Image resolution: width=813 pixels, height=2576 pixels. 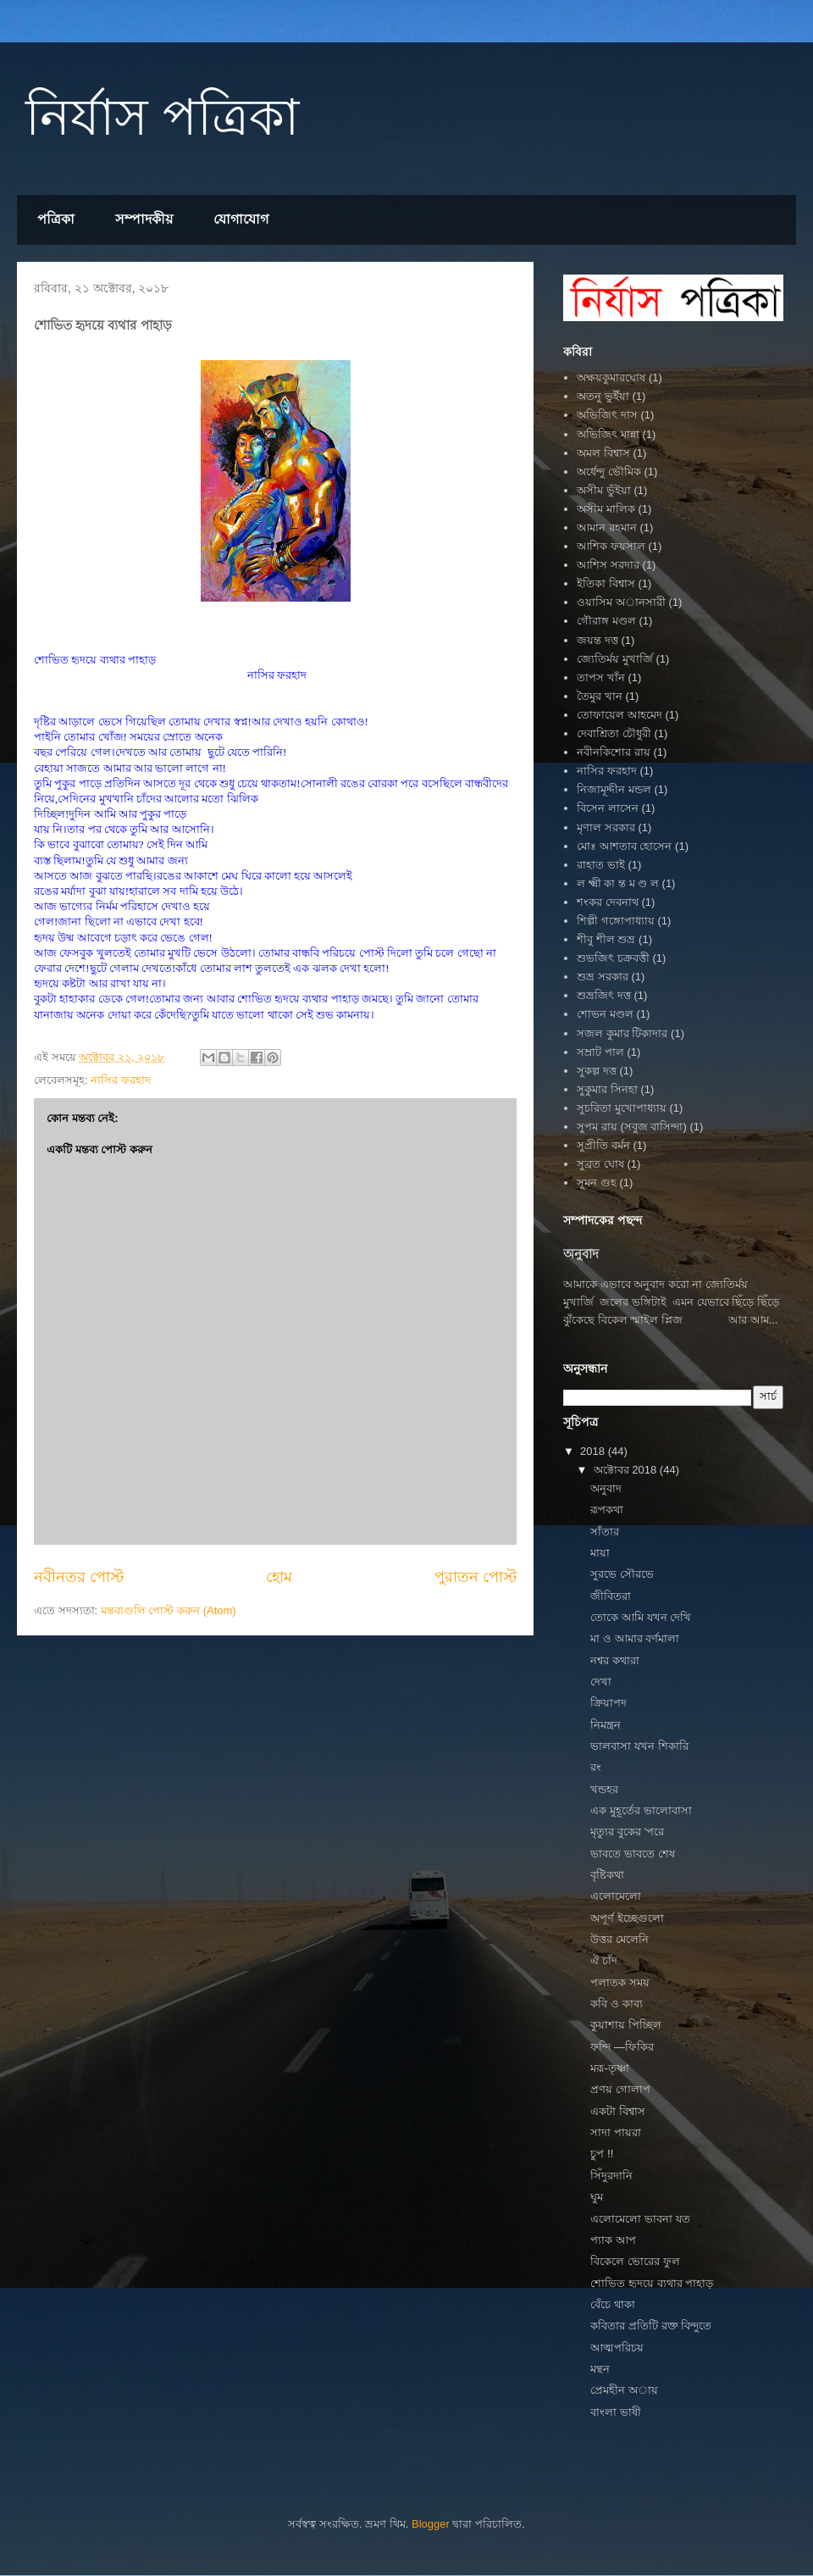 I want to click on অমল বিশ্বাস, so click(x=603, y=453).